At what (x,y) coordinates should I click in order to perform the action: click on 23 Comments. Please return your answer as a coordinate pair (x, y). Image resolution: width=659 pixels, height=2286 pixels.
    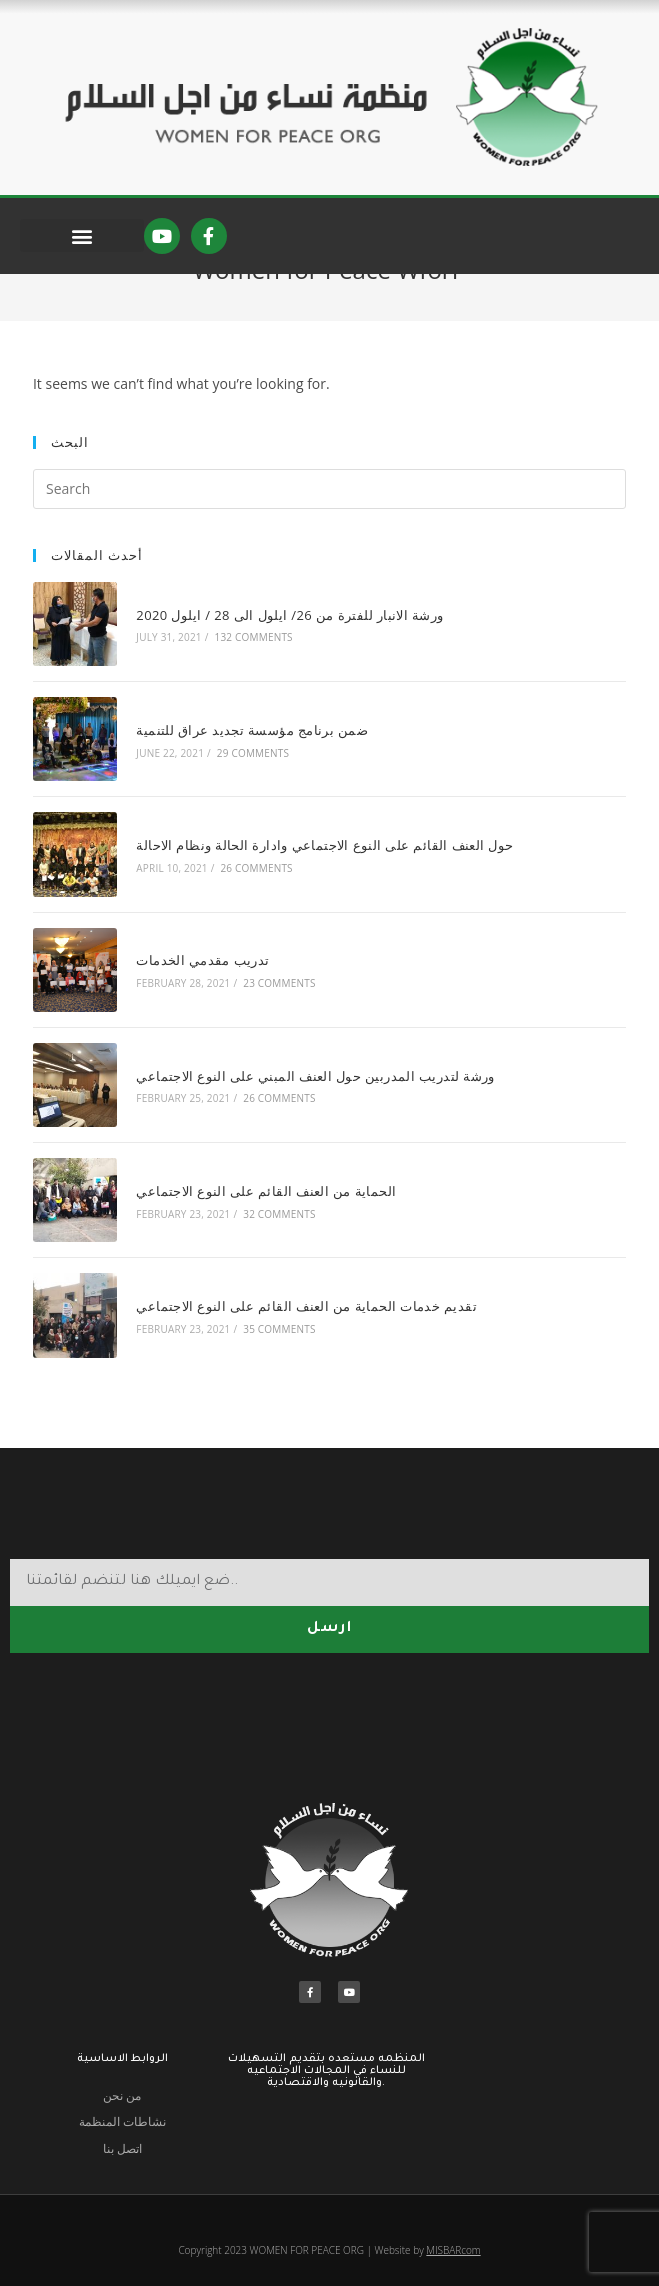
    Looking at the image, I should click on (269, 1006).